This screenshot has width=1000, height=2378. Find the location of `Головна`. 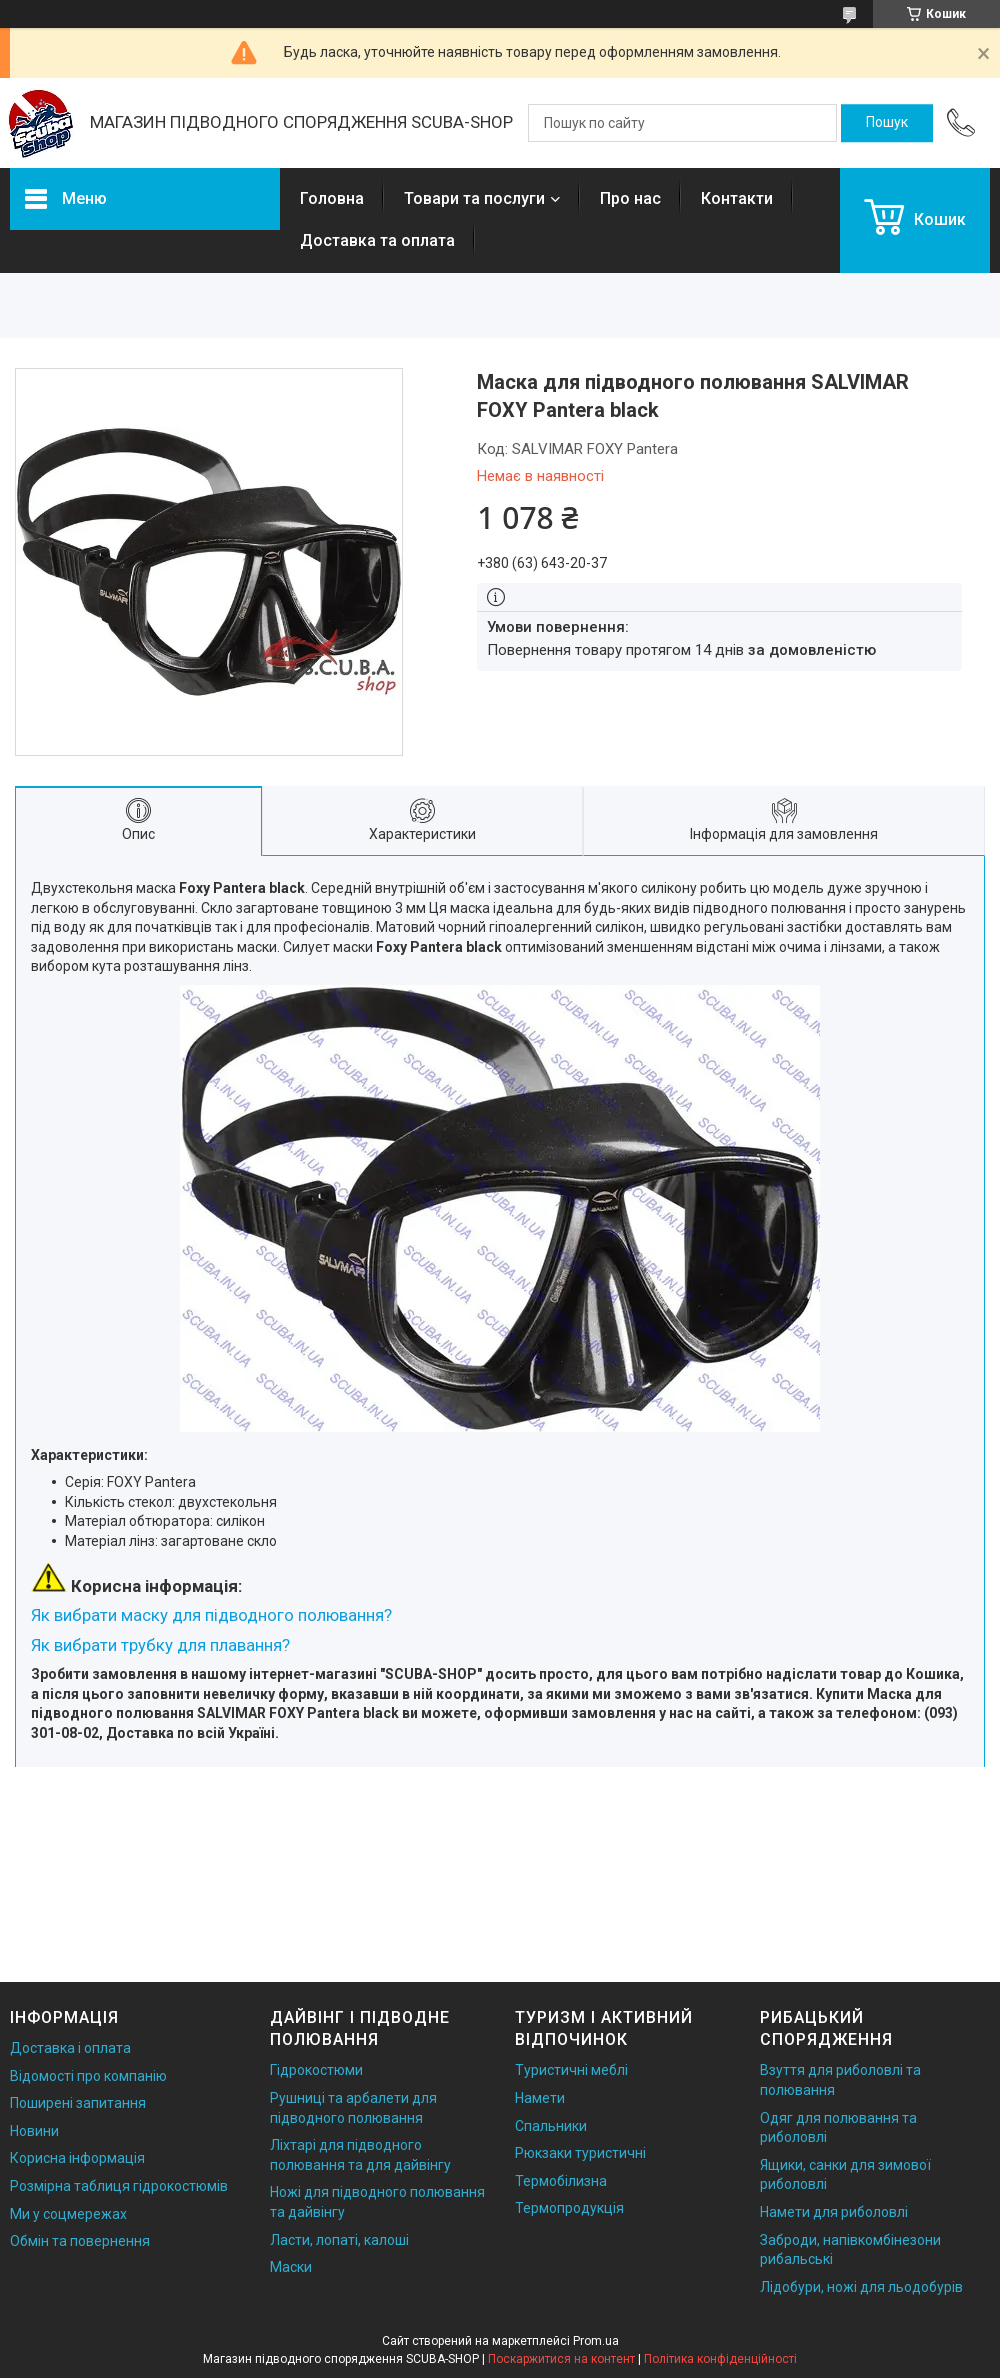

Головна is located at coordinates (332, 198).